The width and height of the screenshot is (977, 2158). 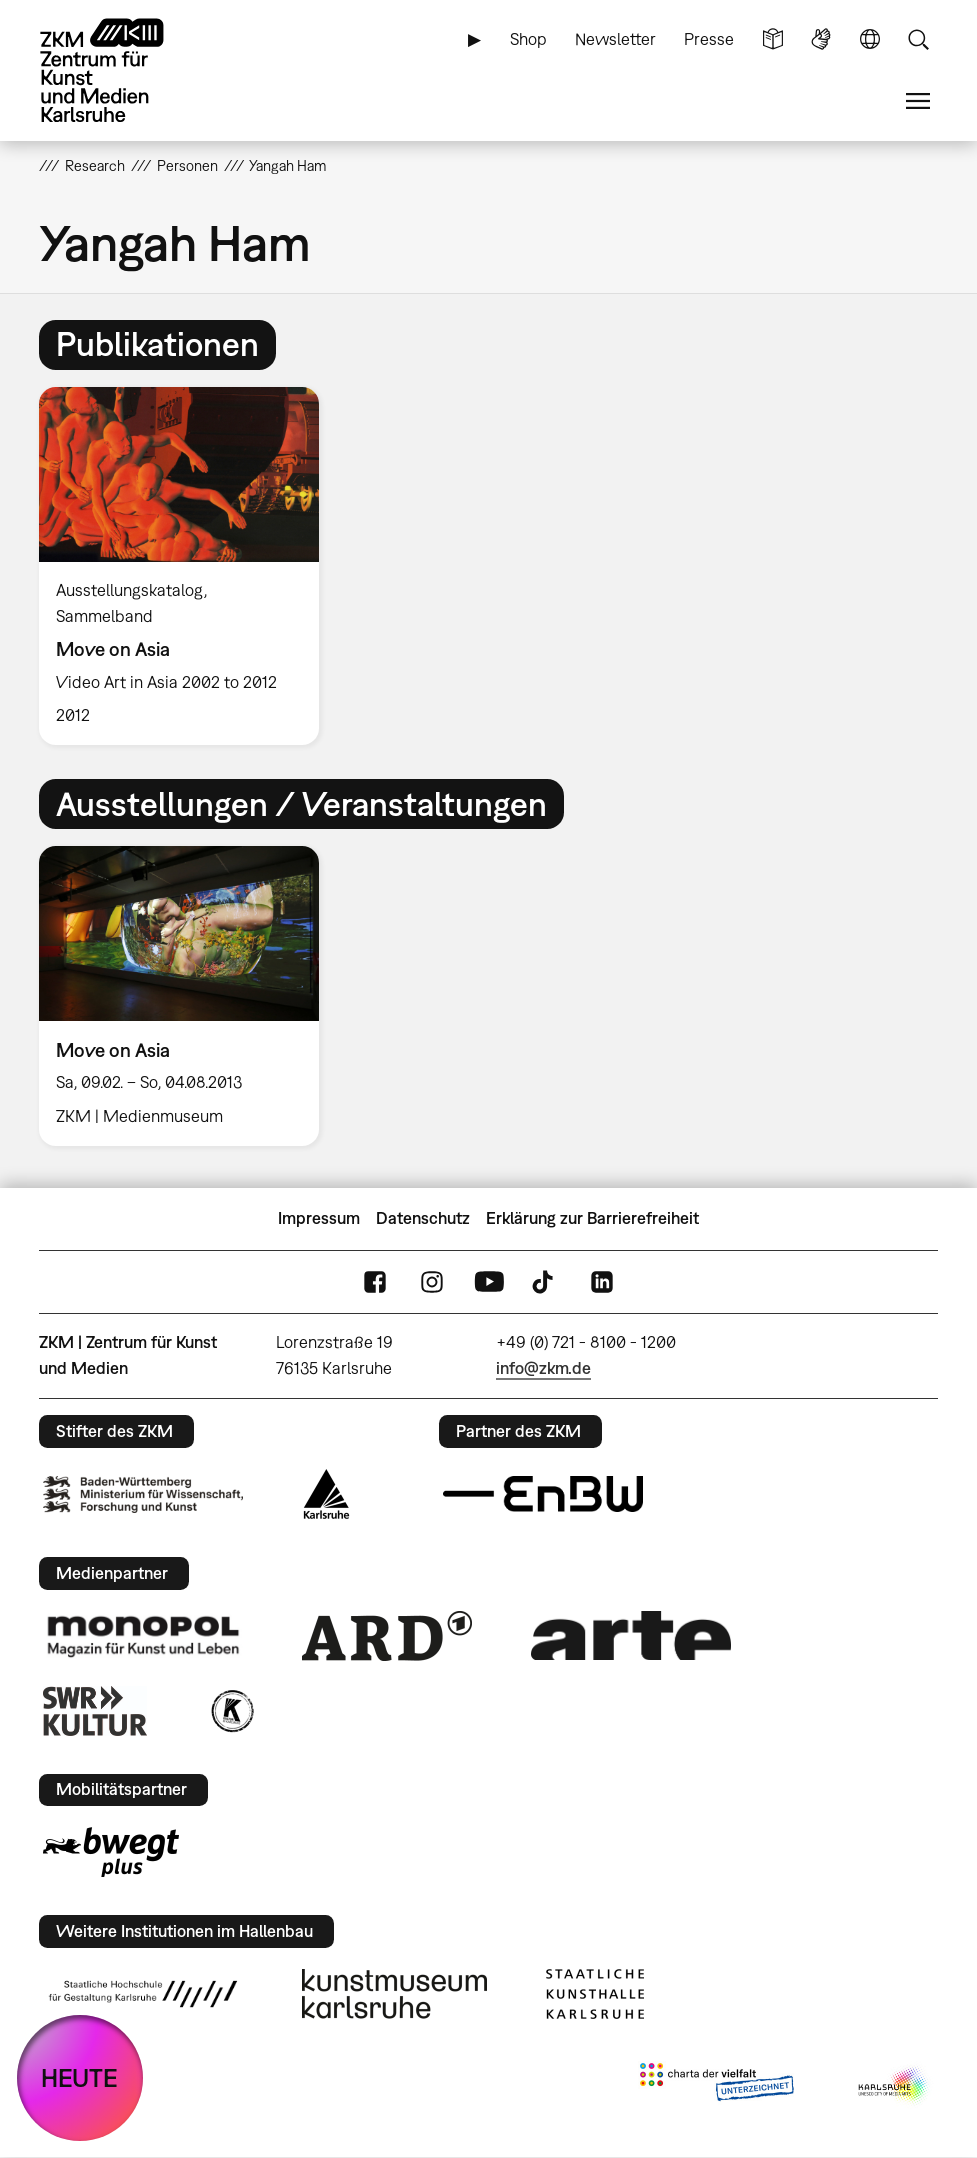 What do you see at coordinates (187, 566) in the screenshot?
I see `[option]` at bounding box center [187, 566].